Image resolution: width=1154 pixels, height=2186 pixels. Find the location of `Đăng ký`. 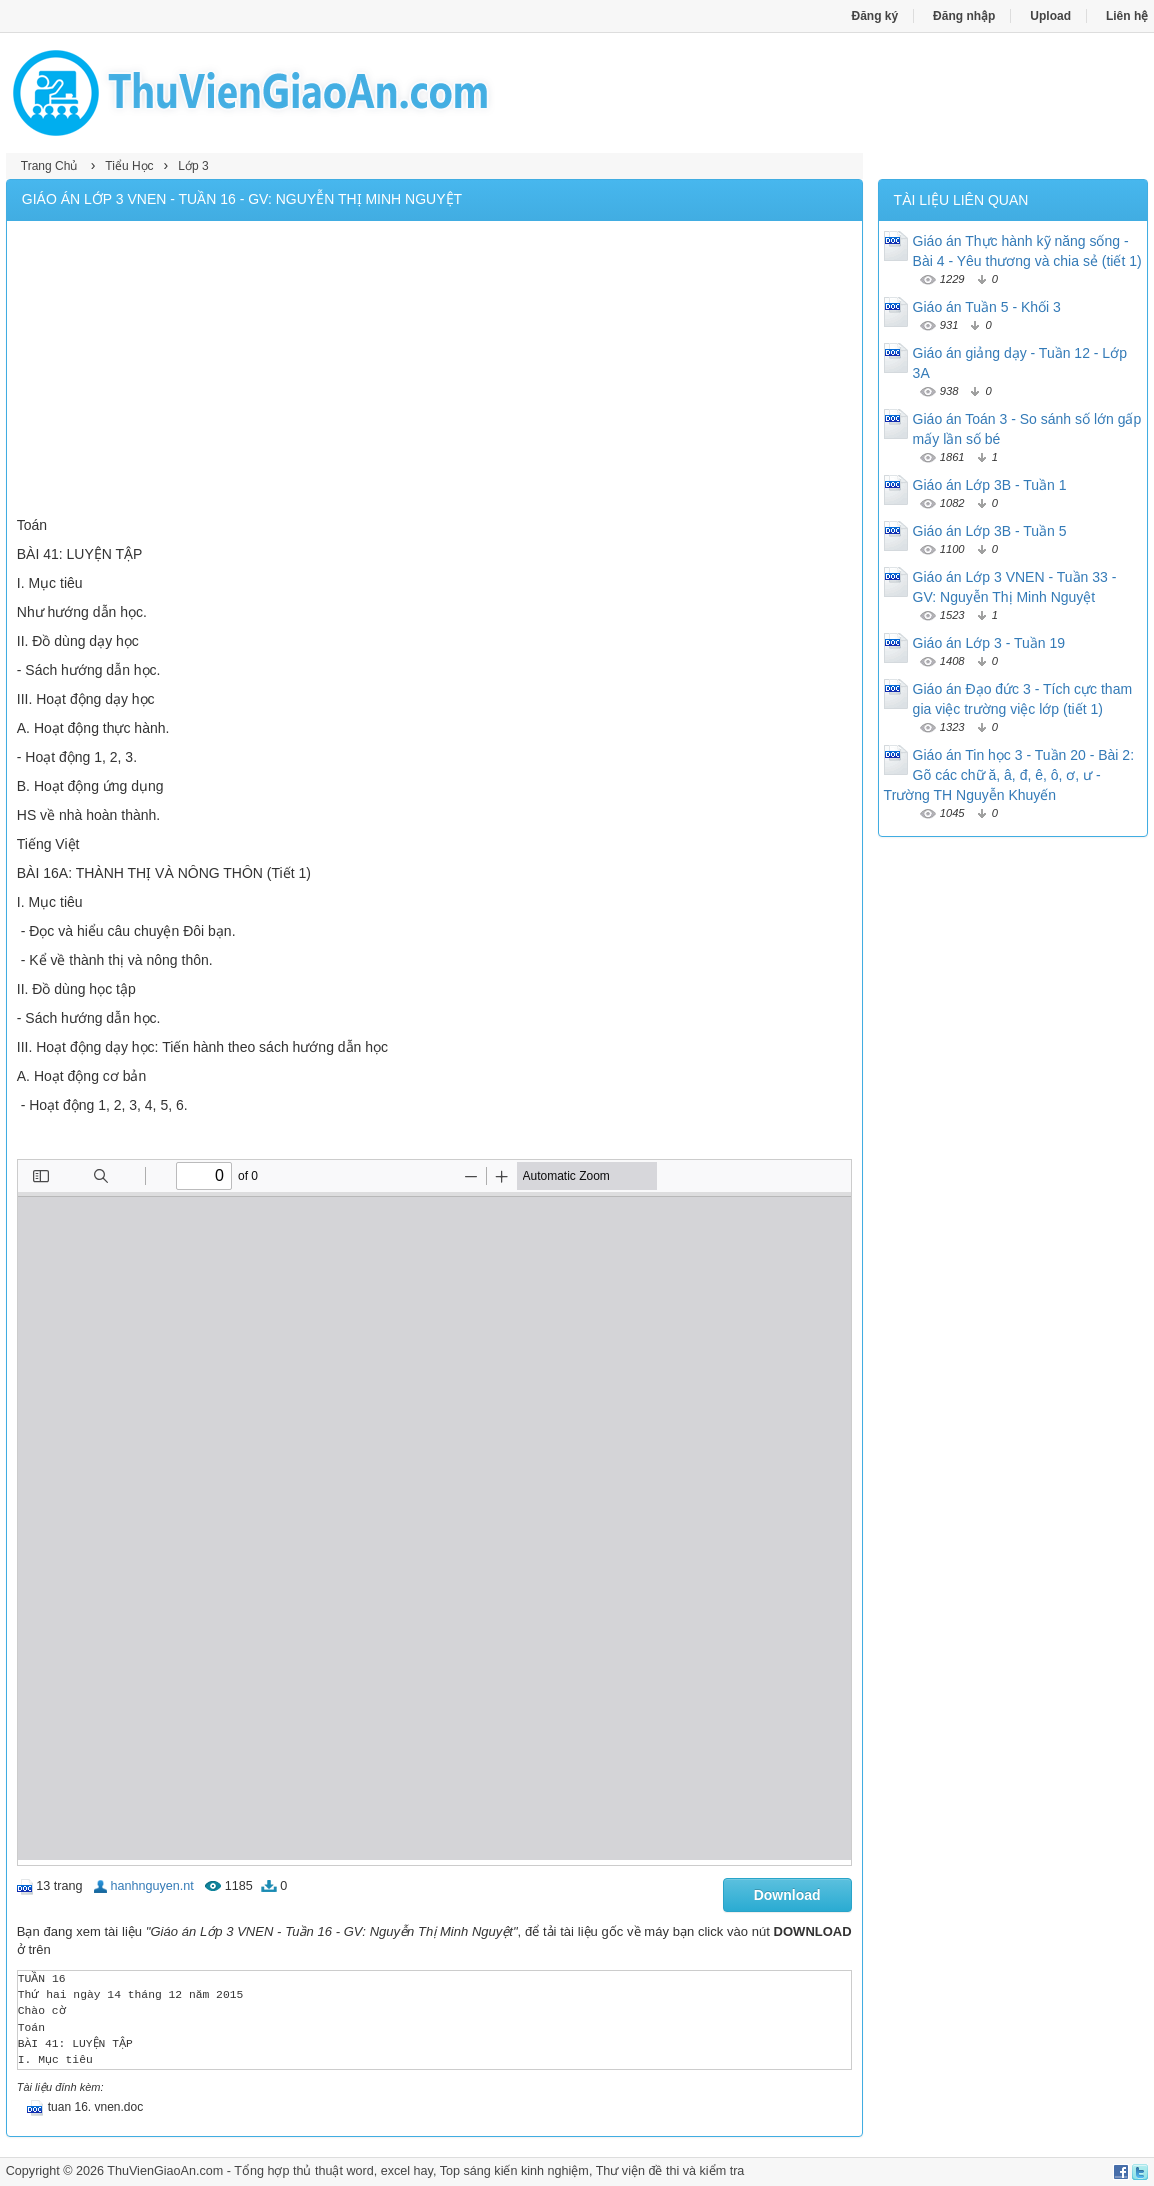

Đăng ký is located at coordinates (875, 16).